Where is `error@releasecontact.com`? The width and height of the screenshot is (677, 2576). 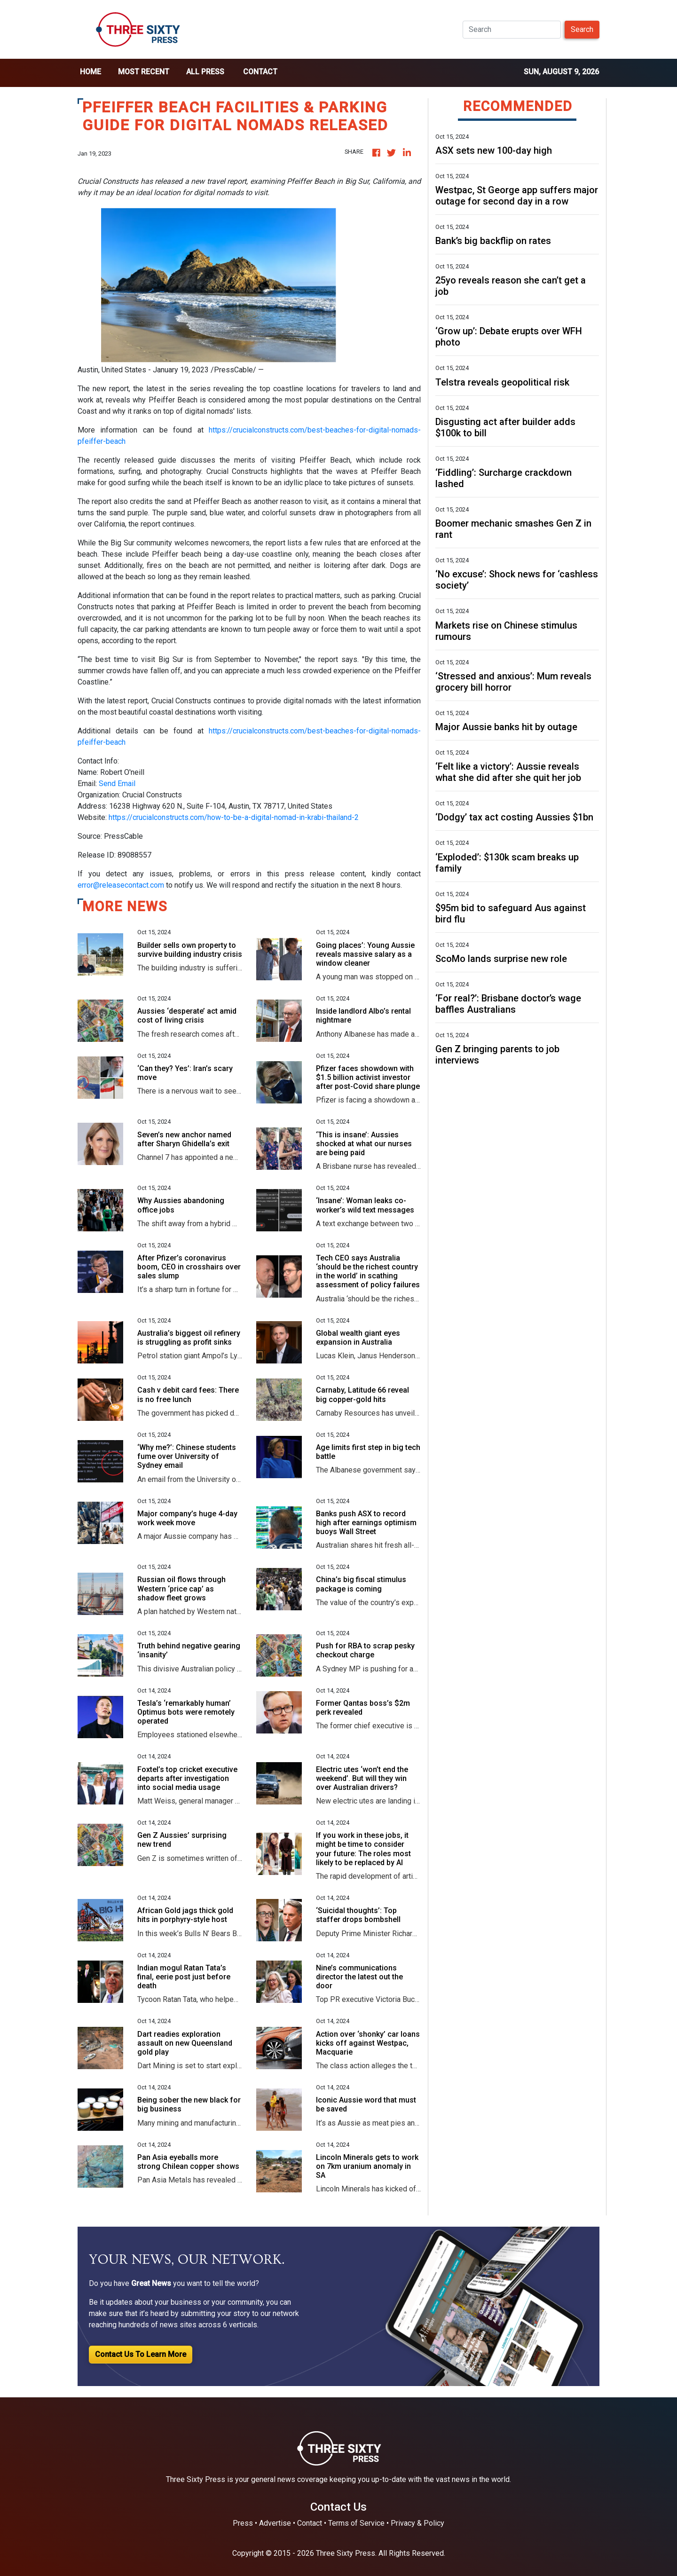 error@releasecontact.com is located at coordinates (121, 885).